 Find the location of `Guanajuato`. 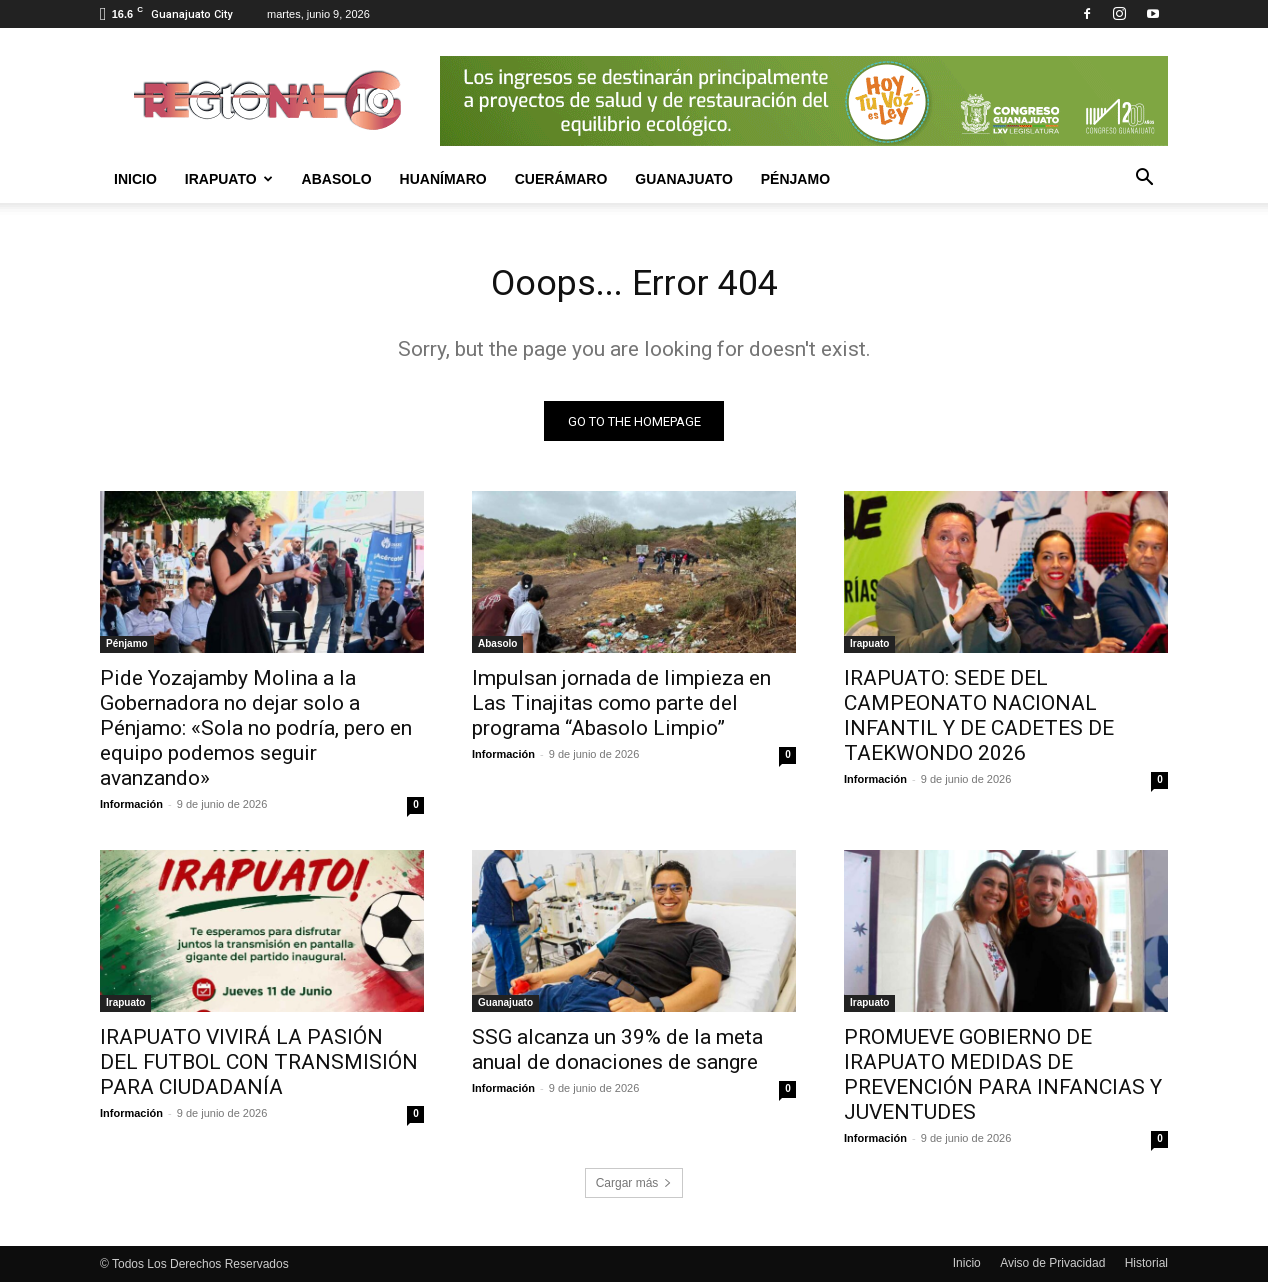

Guanajuato is located at coordinates (684, 179).